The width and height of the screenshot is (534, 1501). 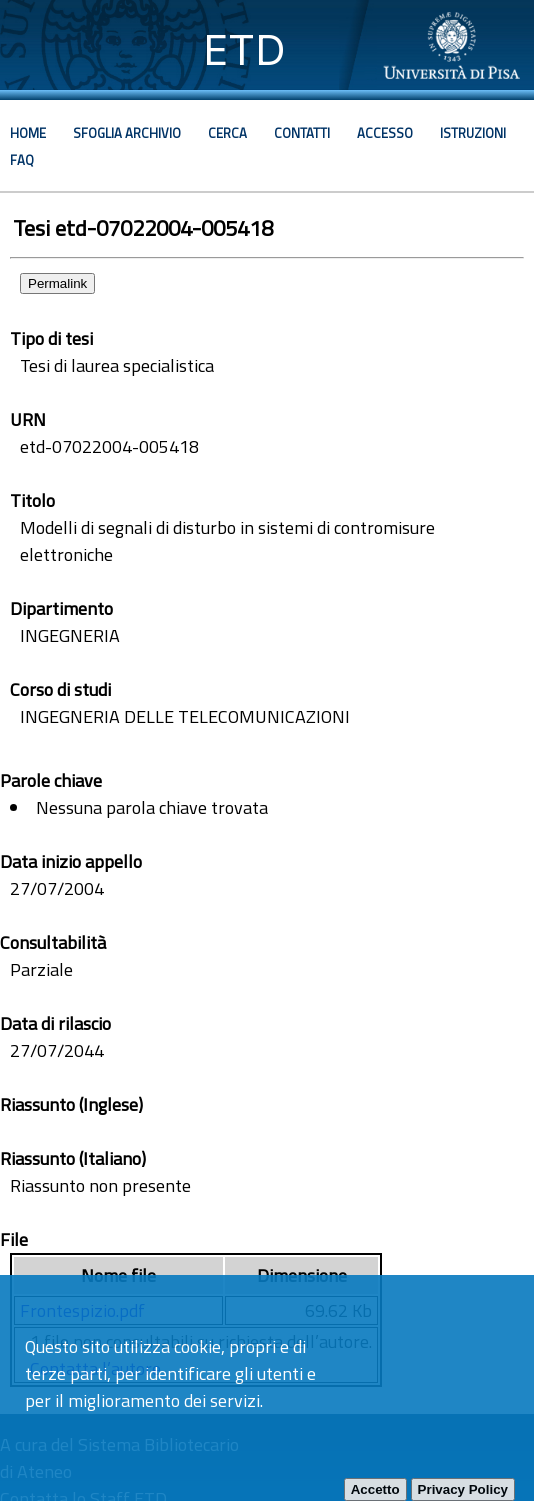 What do you see at coordinates (244, 49) in the screenshot?
I see `ETD` at bounding box center [244, 49].